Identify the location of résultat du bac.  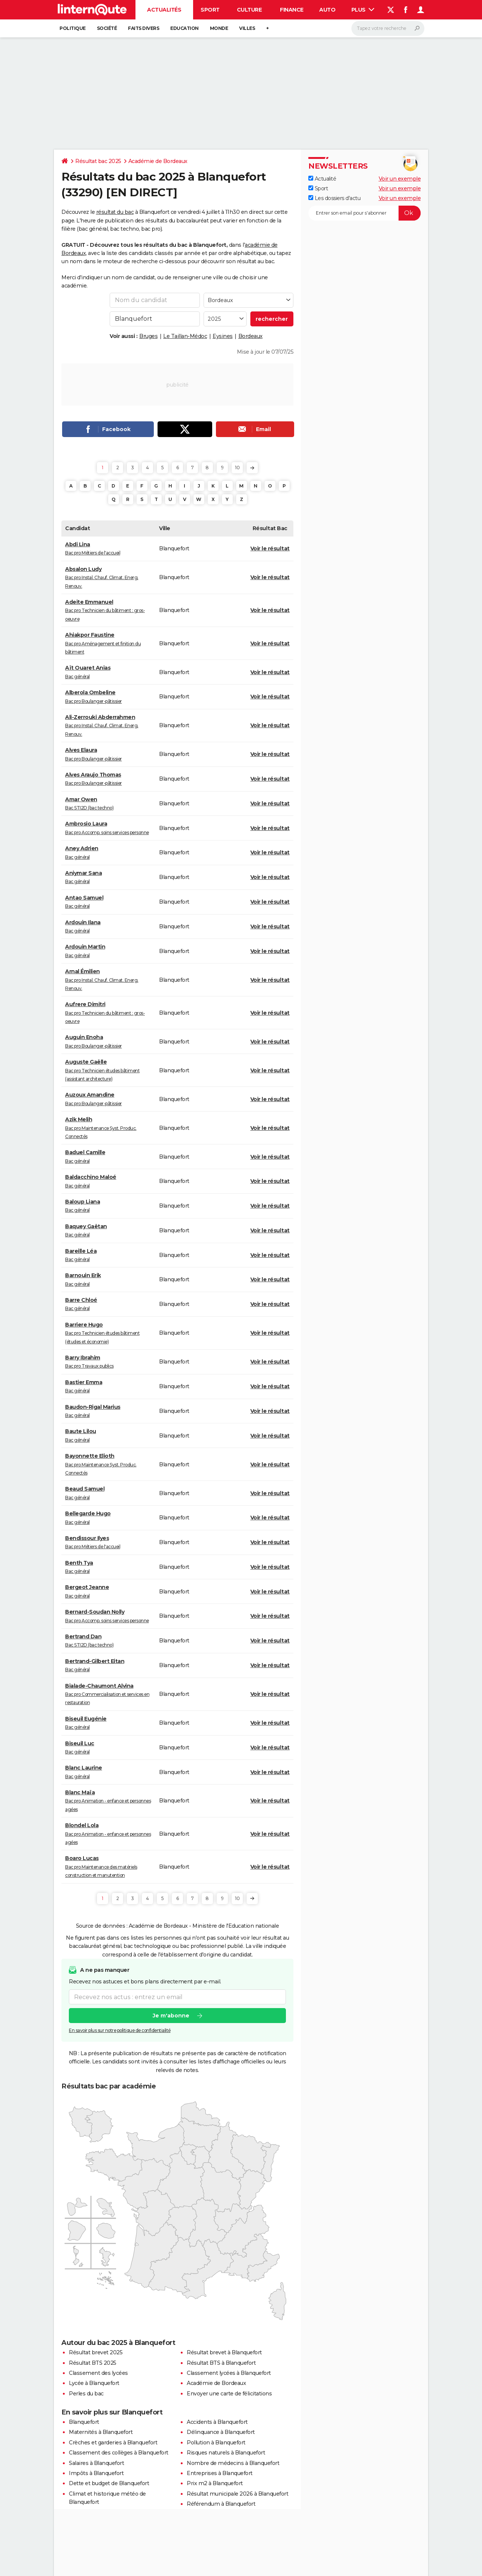
(115, 212).